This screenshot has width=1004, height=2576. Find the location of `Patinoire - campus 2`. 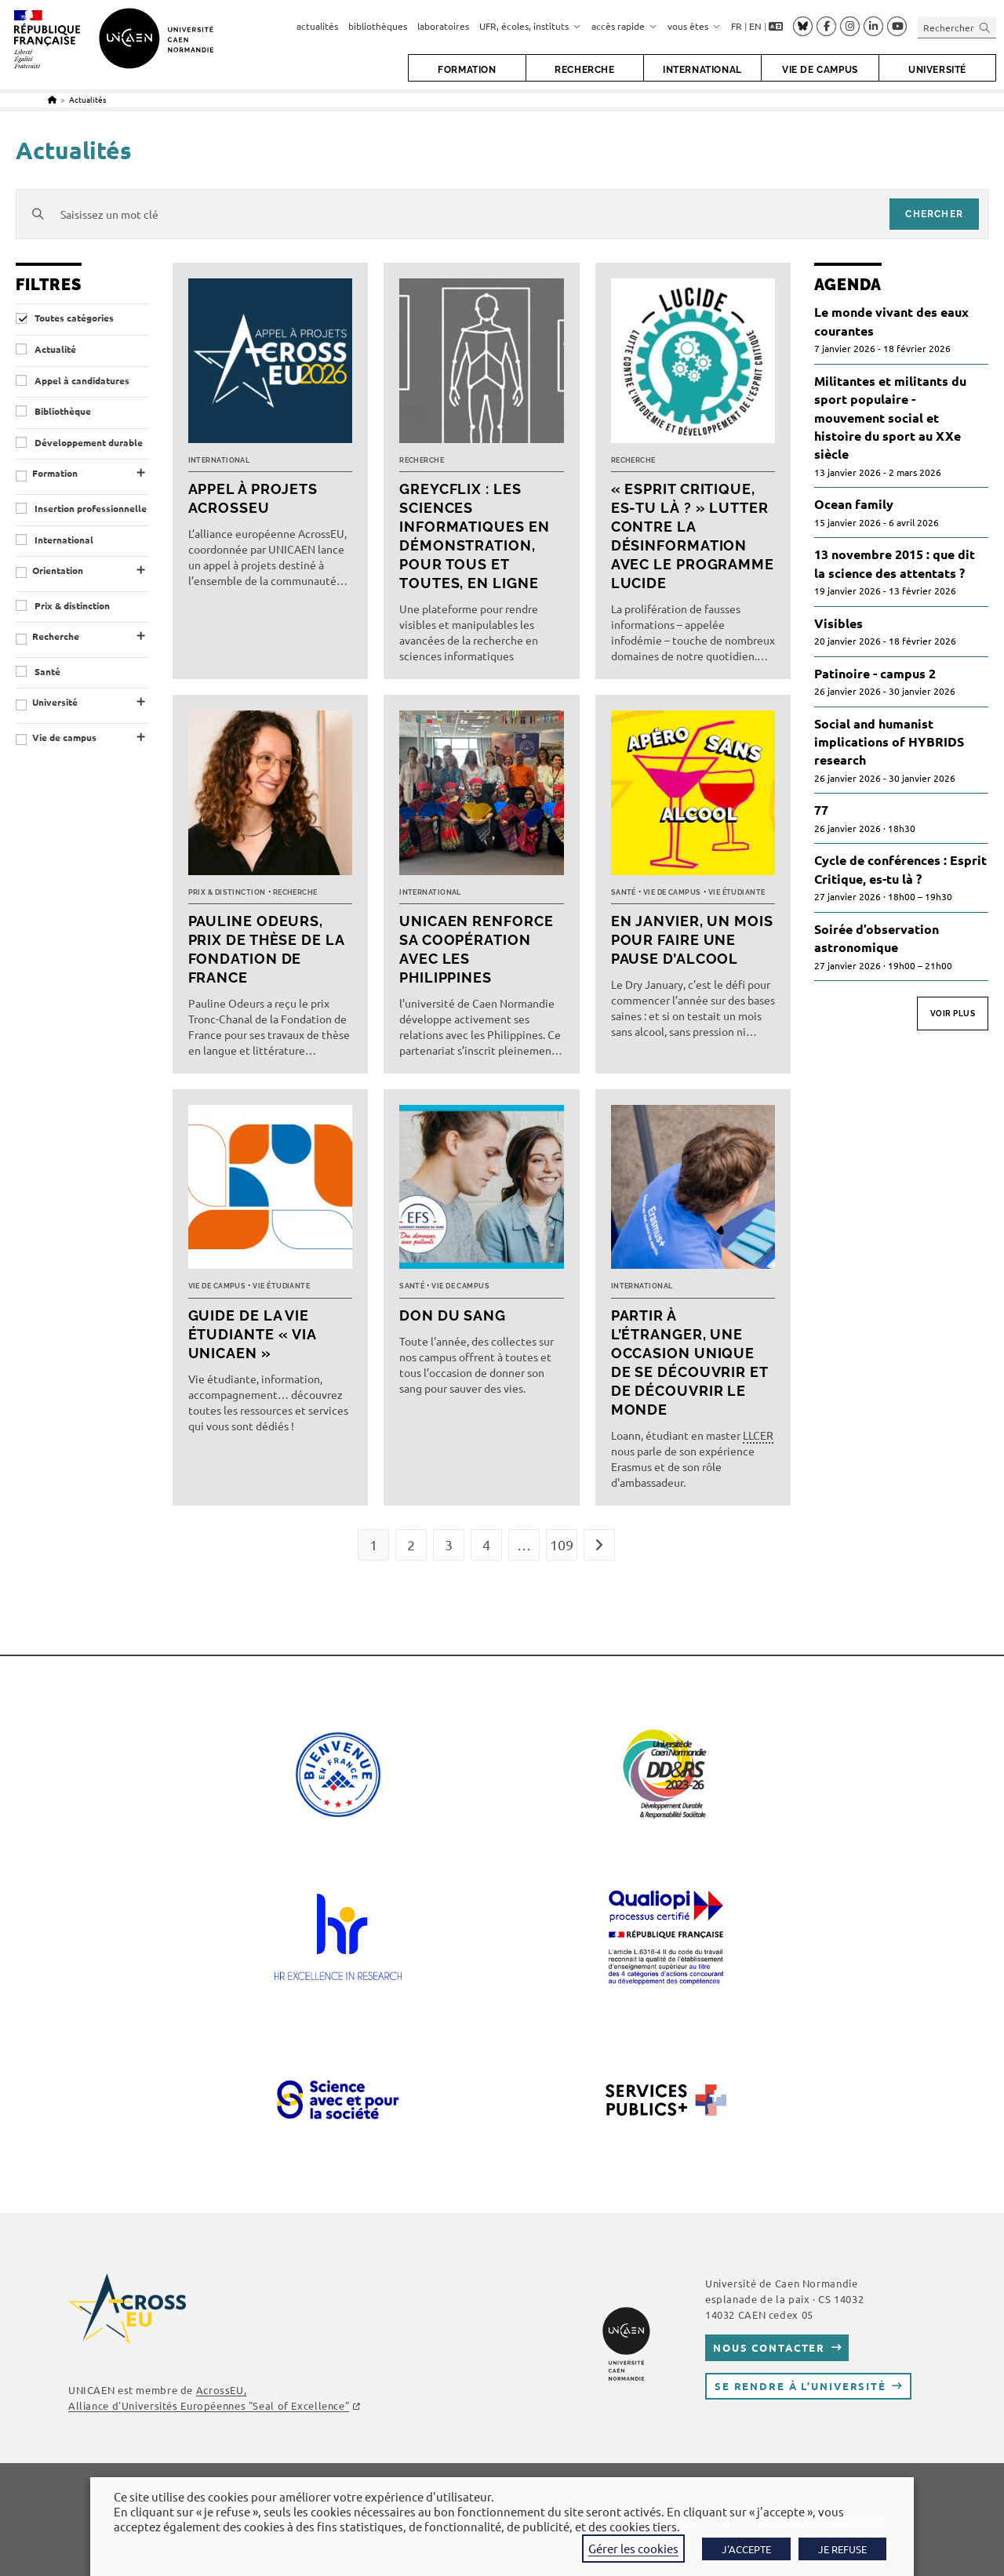

Patinoire - campus 2 is located at coordinates (875, 673).